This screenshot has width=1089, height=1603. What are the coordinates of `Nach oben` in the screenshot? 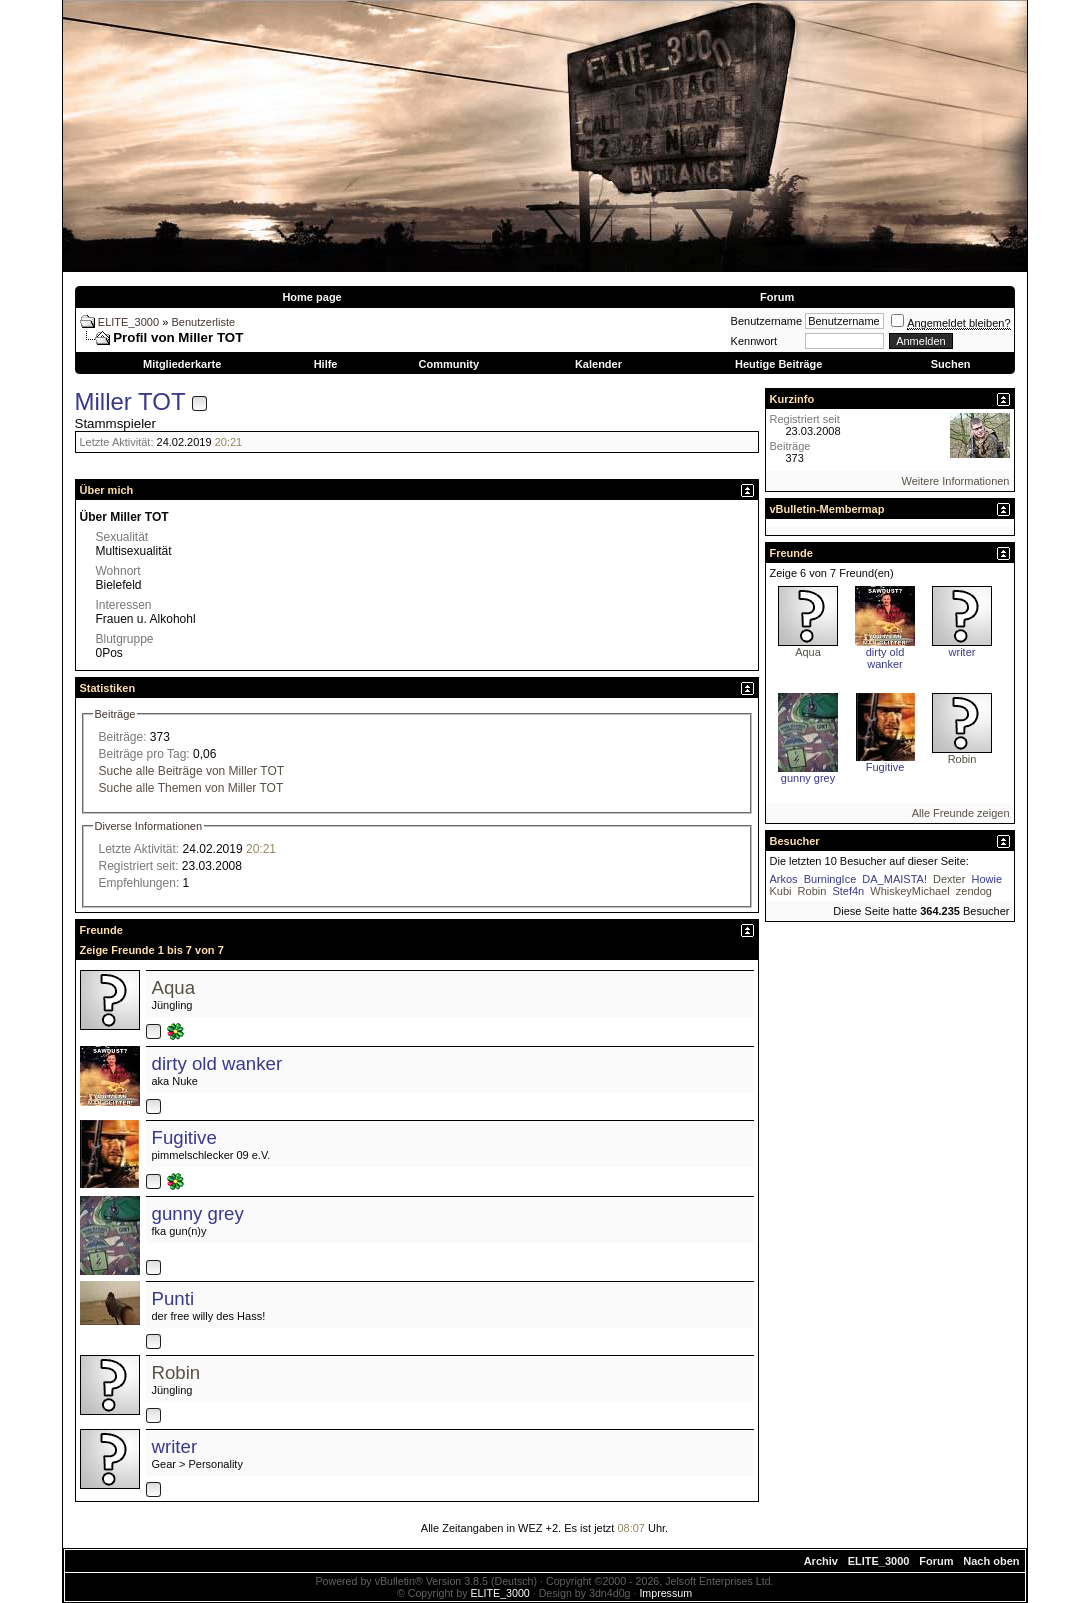 It's located at (991, 1561).